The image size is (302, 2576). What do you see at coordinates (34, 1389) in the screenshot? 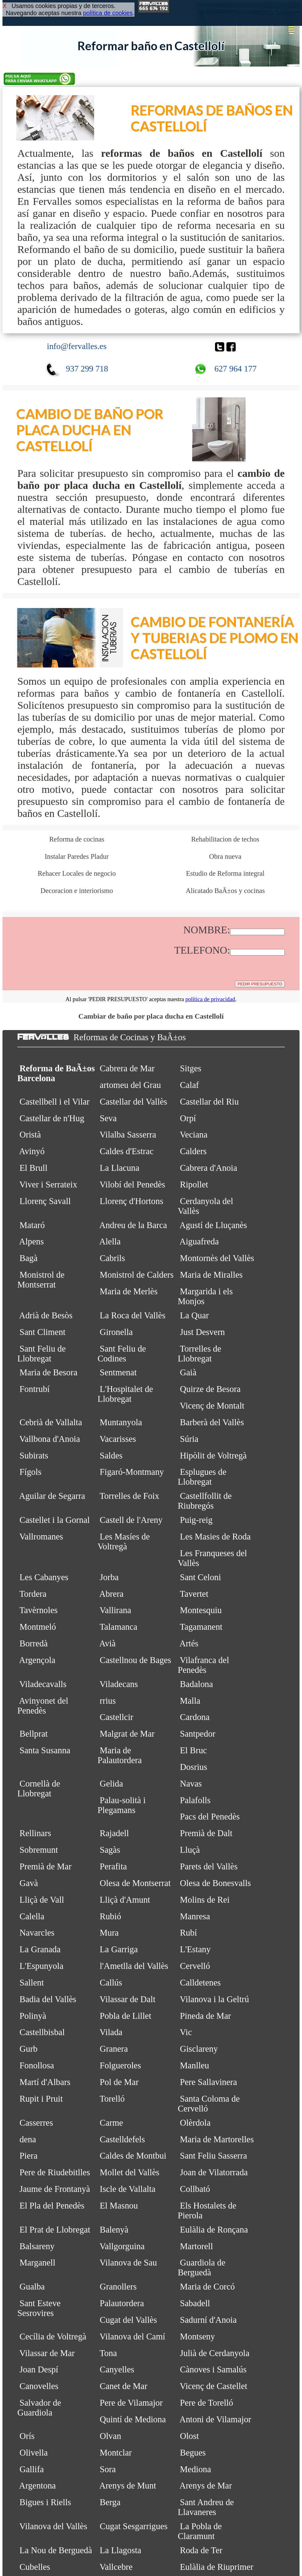
I see `Fontrubí` at bounding box center [34, 1389].